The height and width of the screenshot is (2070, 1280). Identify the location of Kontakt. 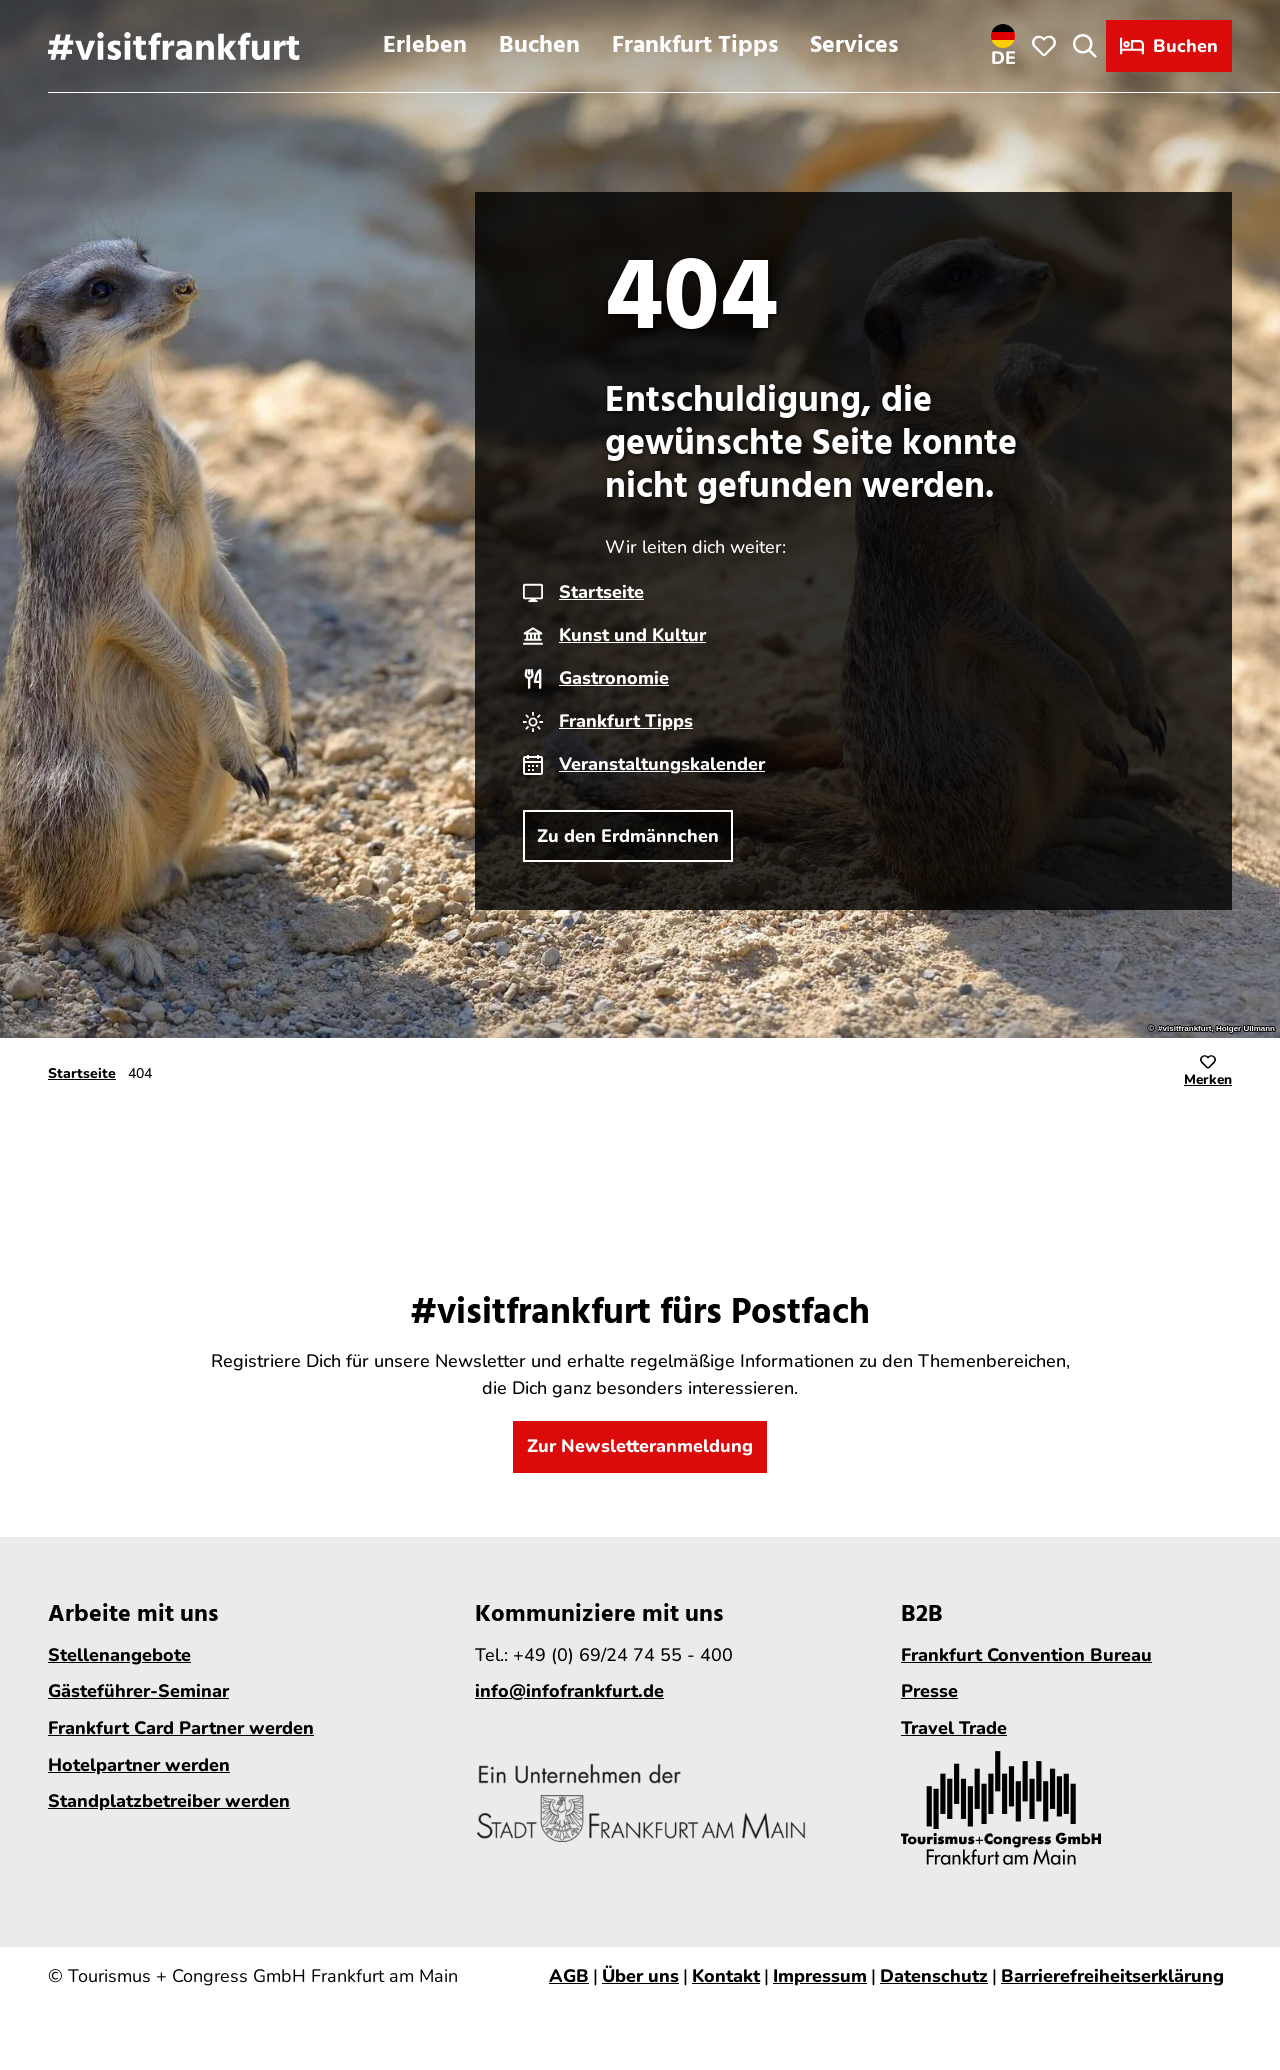
(726, 1976).